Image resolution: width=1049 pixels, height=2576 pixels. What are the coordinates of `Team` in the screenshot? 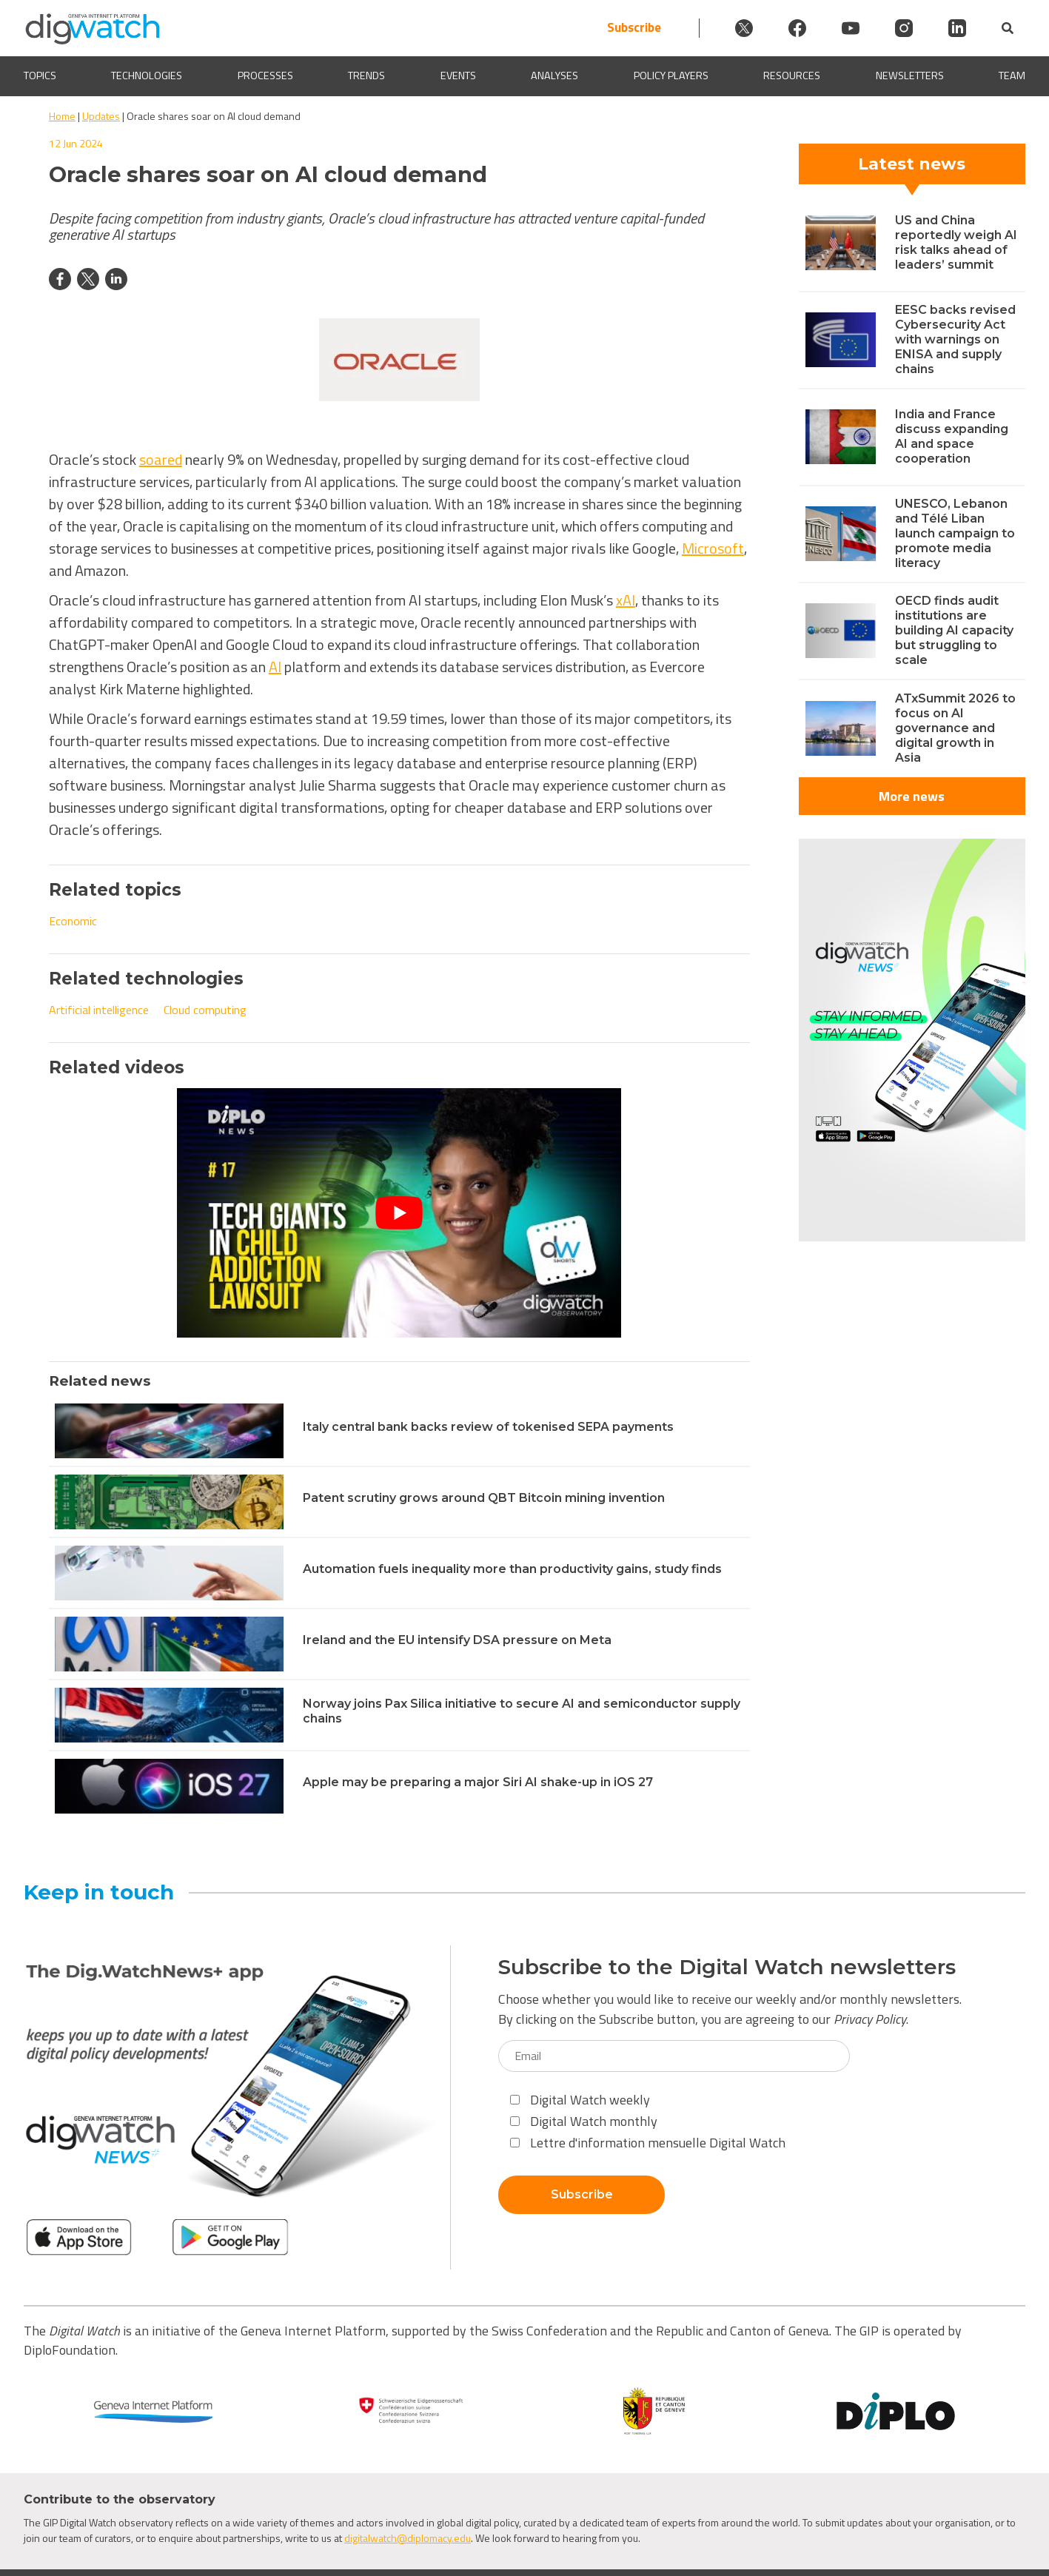 It's located at (1012, 76).